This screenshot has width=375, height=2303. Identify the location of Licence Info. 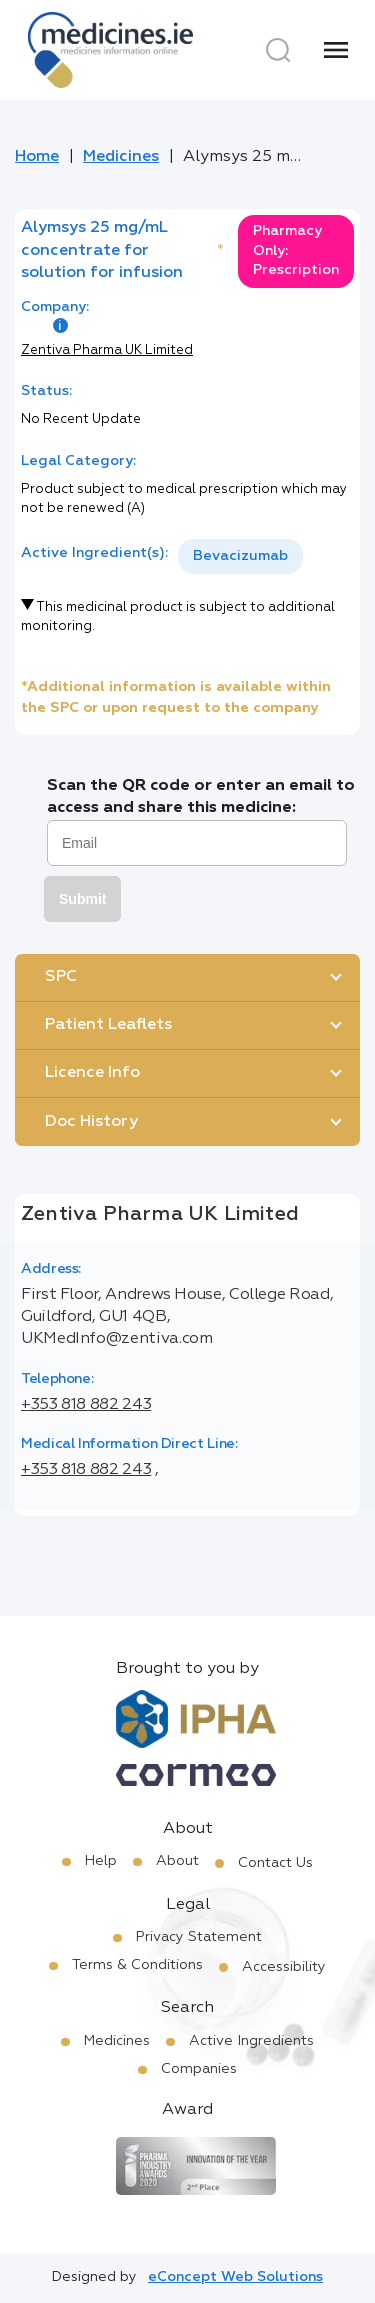
(92, 1073).